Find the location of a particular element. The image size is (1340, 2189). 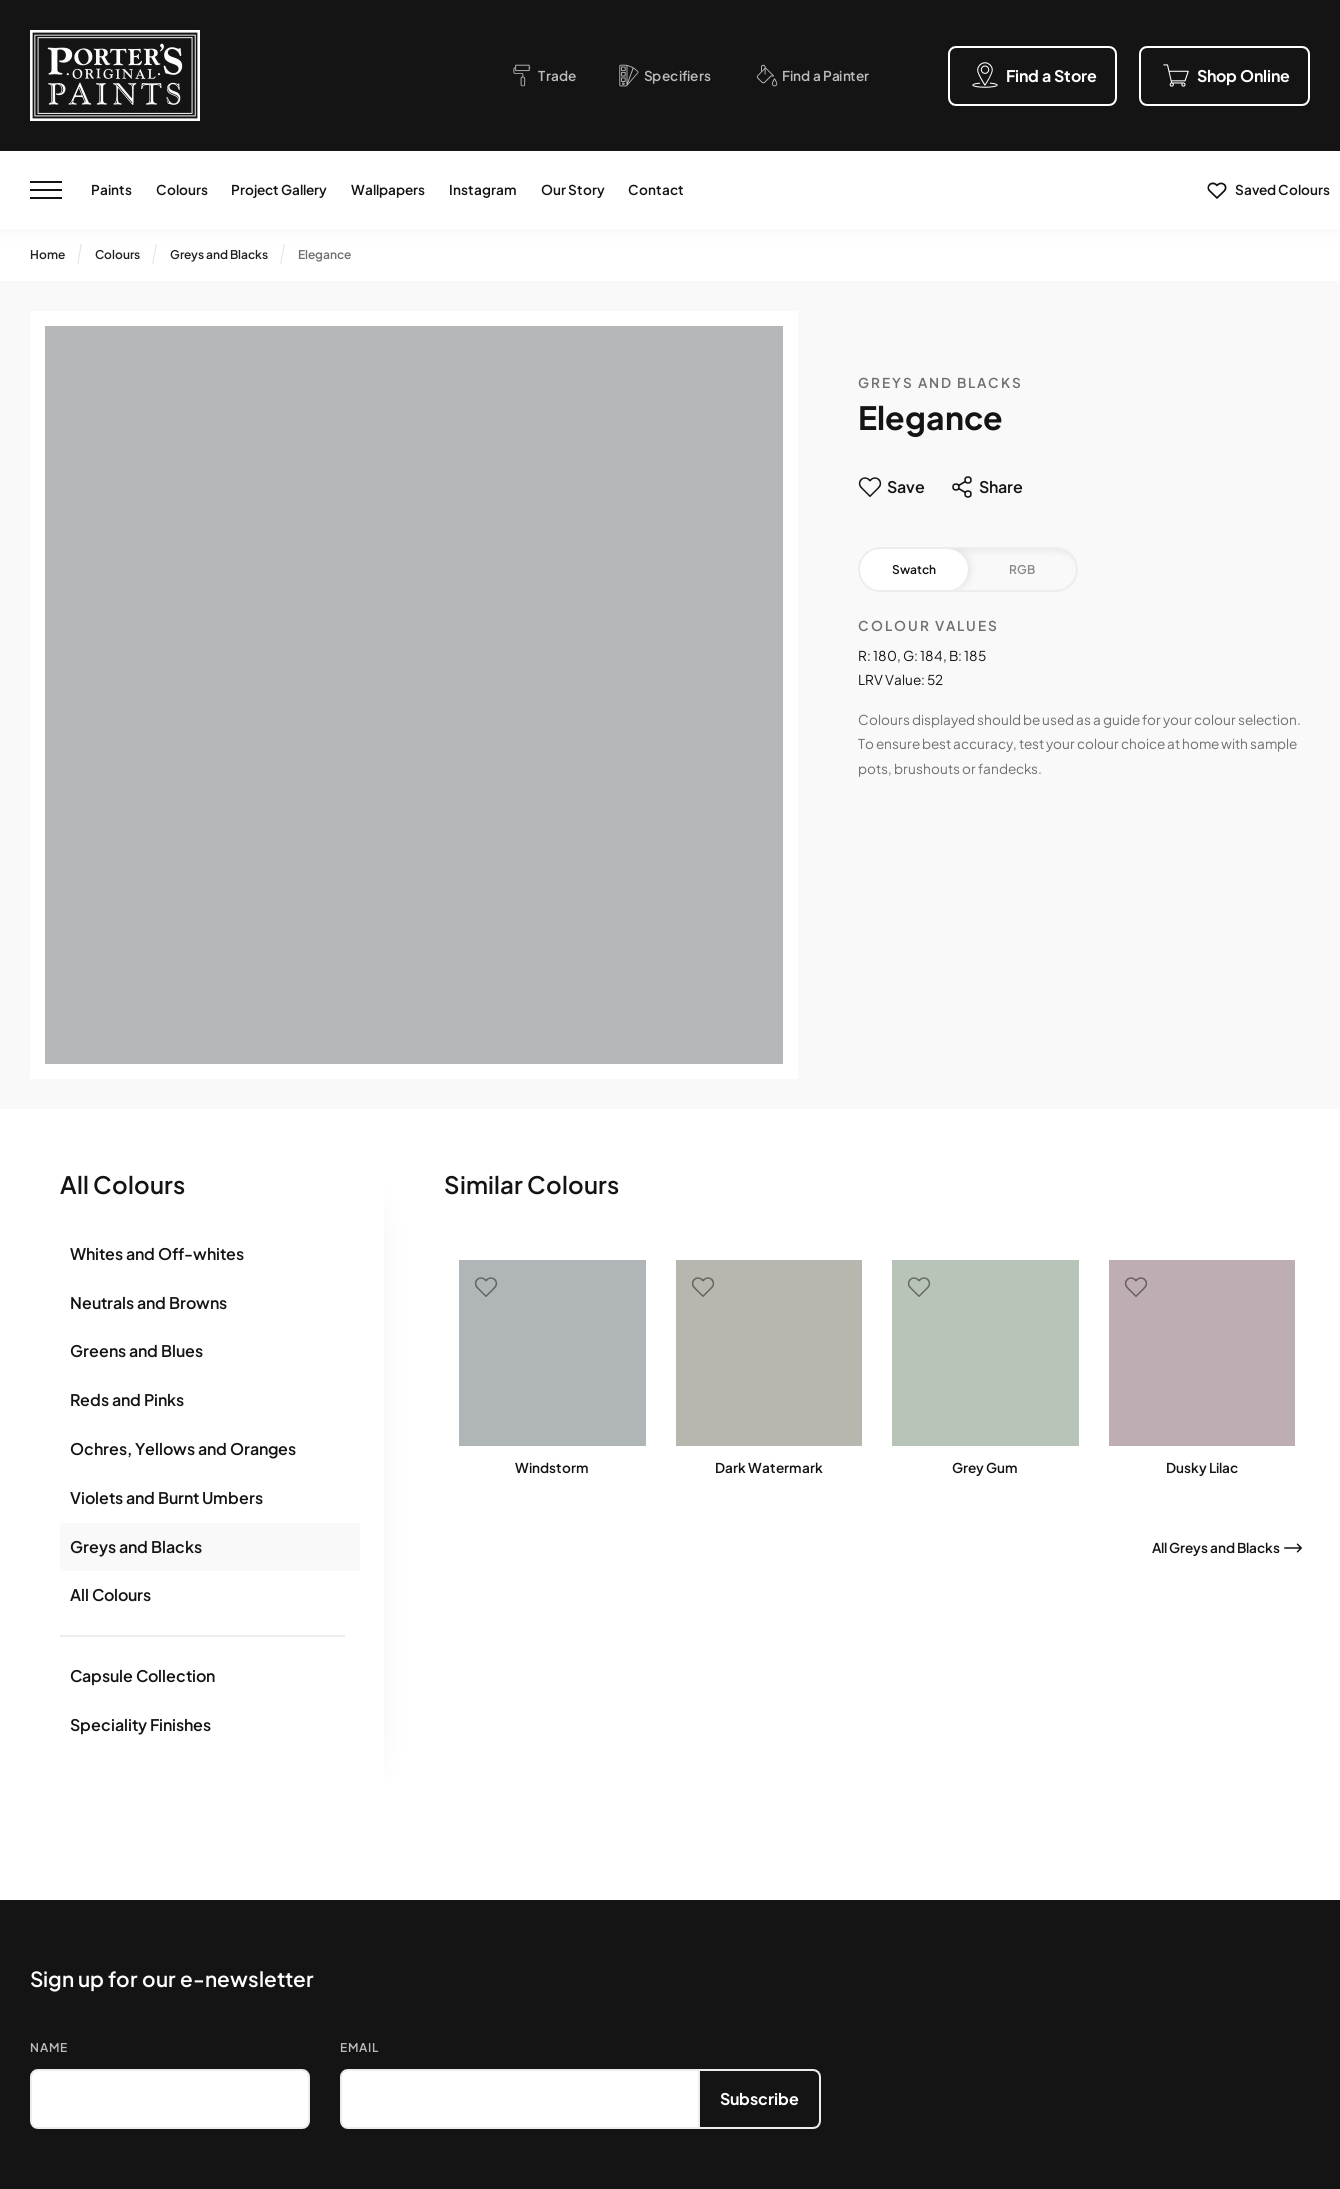

Whites and Off-whites is located at coordinates (157, 1253).